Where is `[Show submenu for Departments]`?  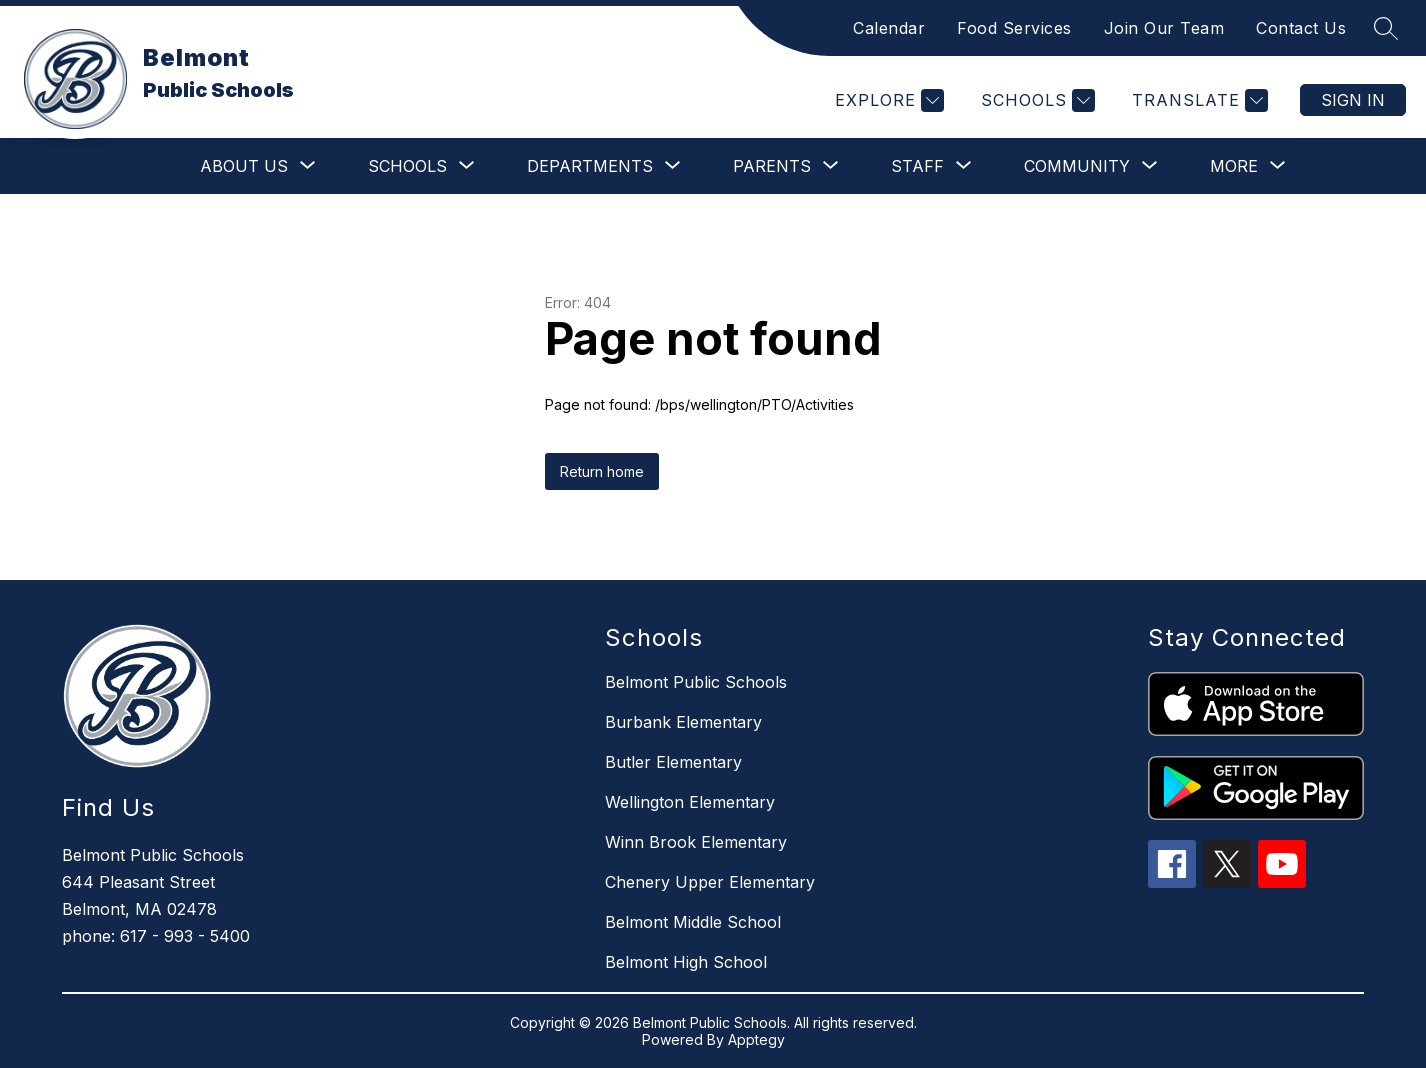 [Show submenu for Departments] is located at coordinates (590, 166).